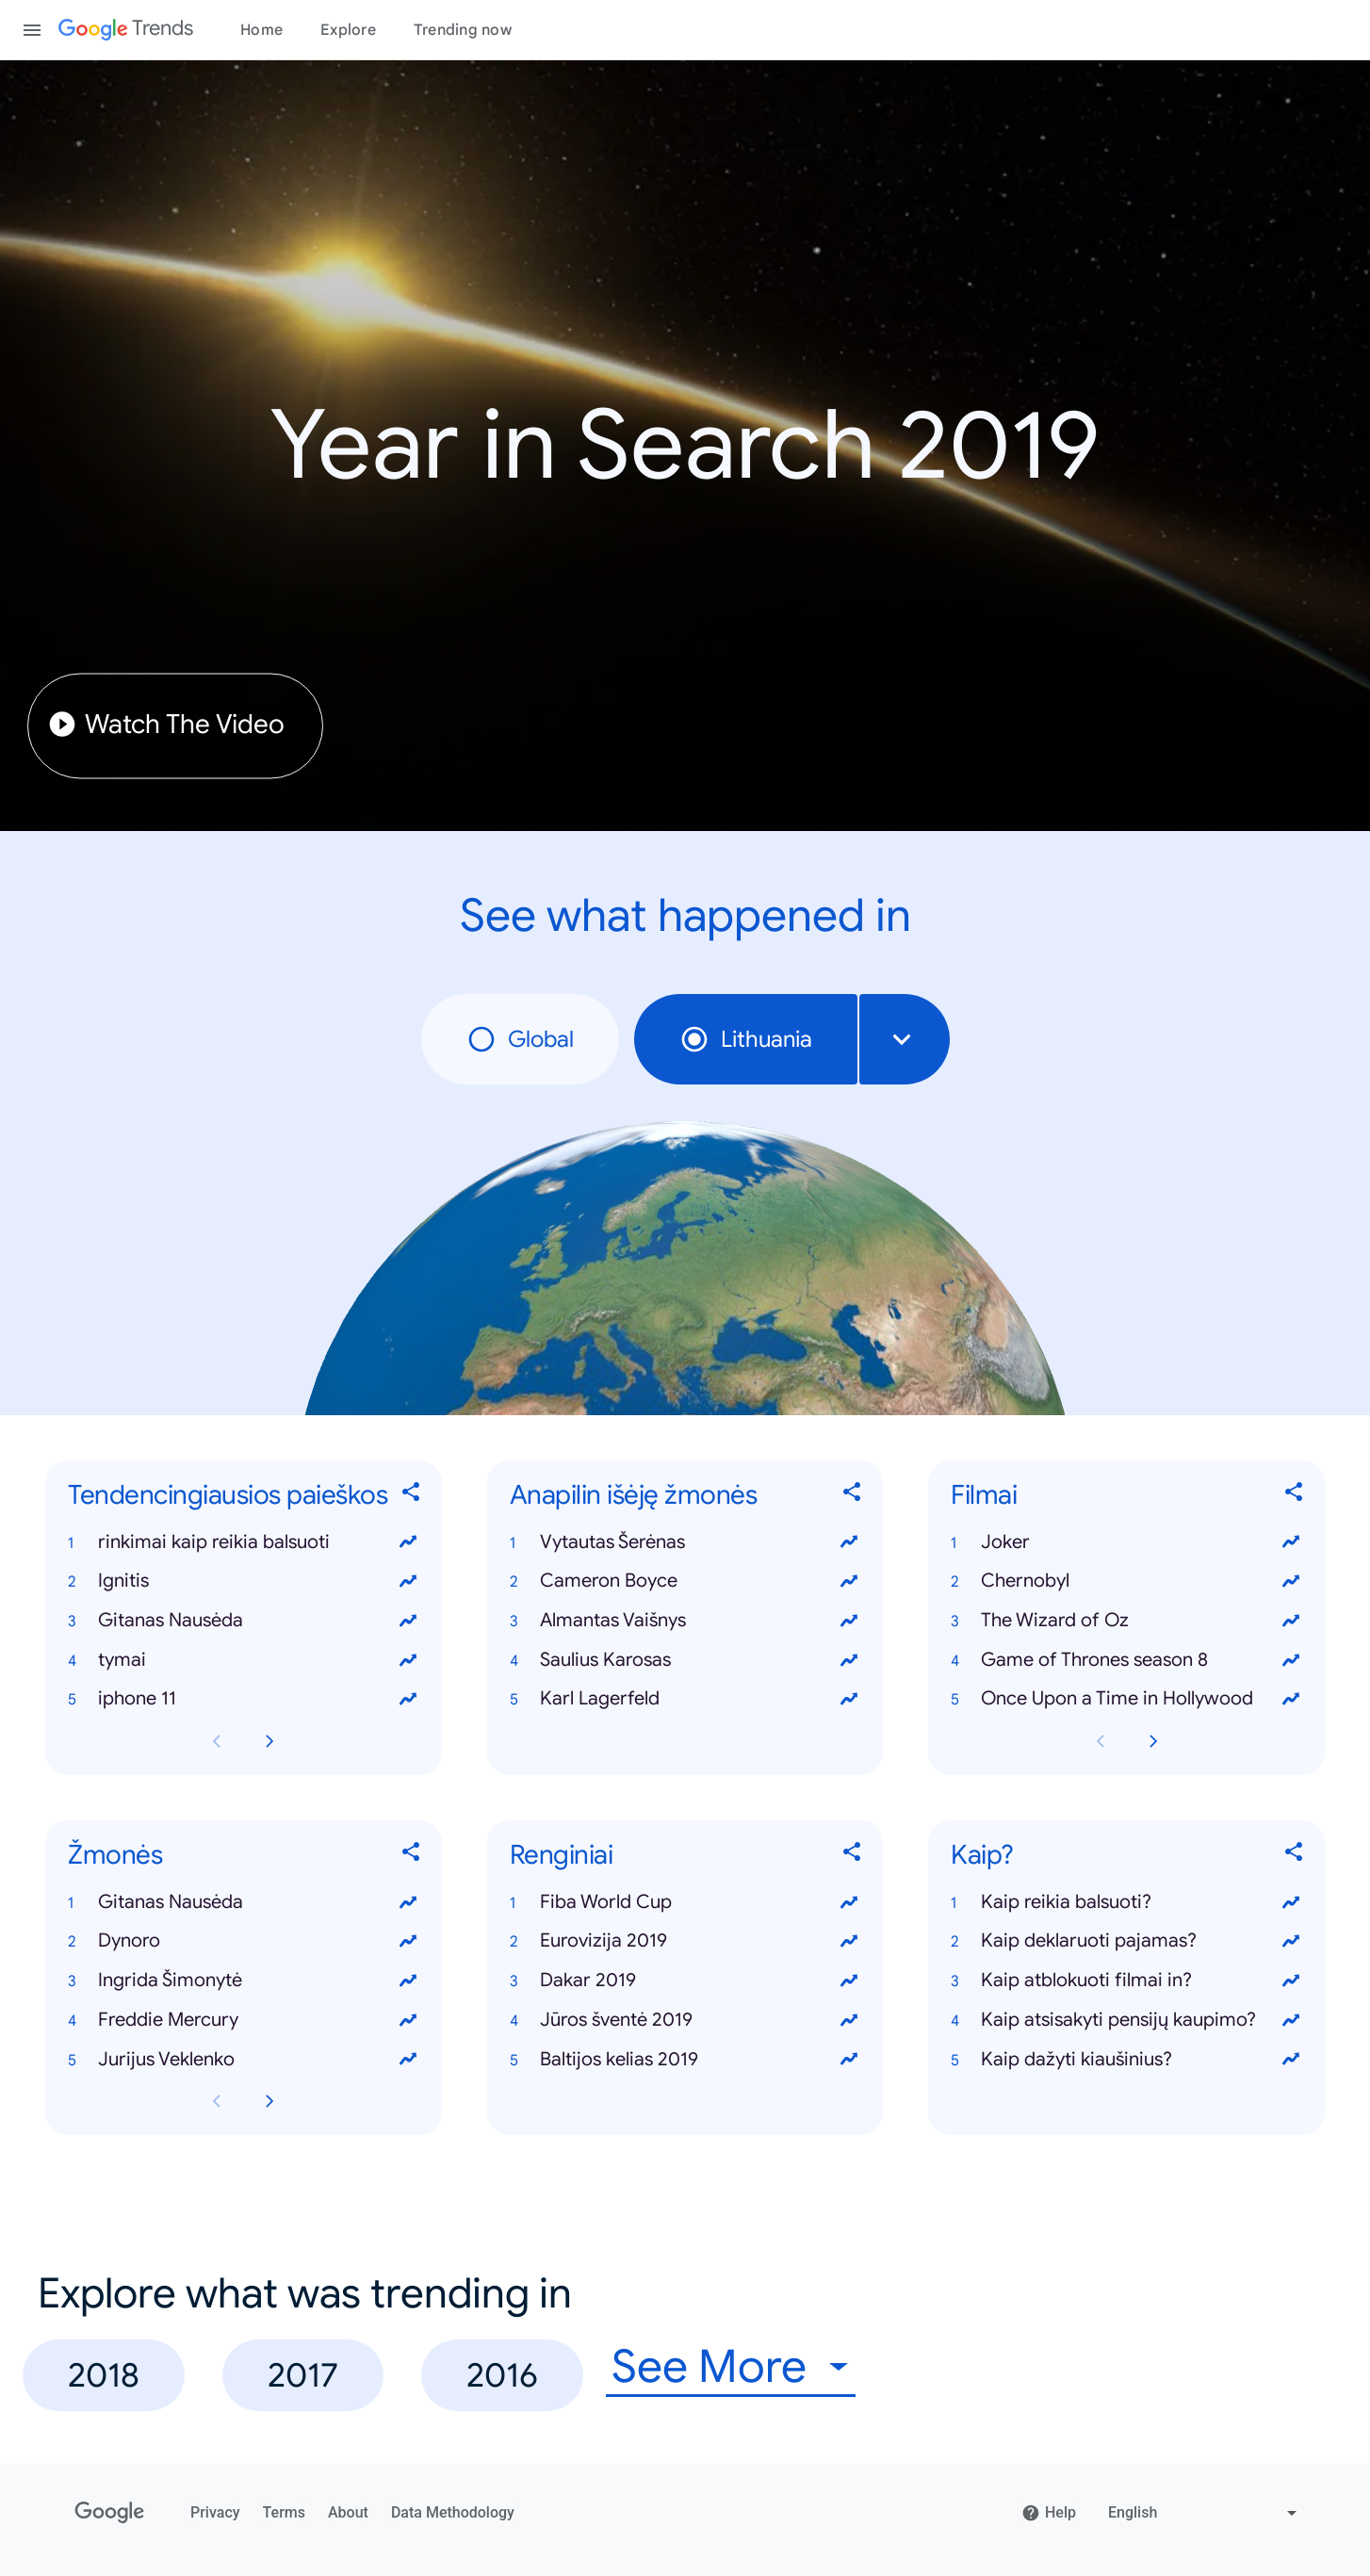 The image size is (1370, 2576). What do you see at coordinates (849, 1542) in the screenshot?
I see `[View trends for Vytautas Šerėnas]` at bounding box center [849, 1542].